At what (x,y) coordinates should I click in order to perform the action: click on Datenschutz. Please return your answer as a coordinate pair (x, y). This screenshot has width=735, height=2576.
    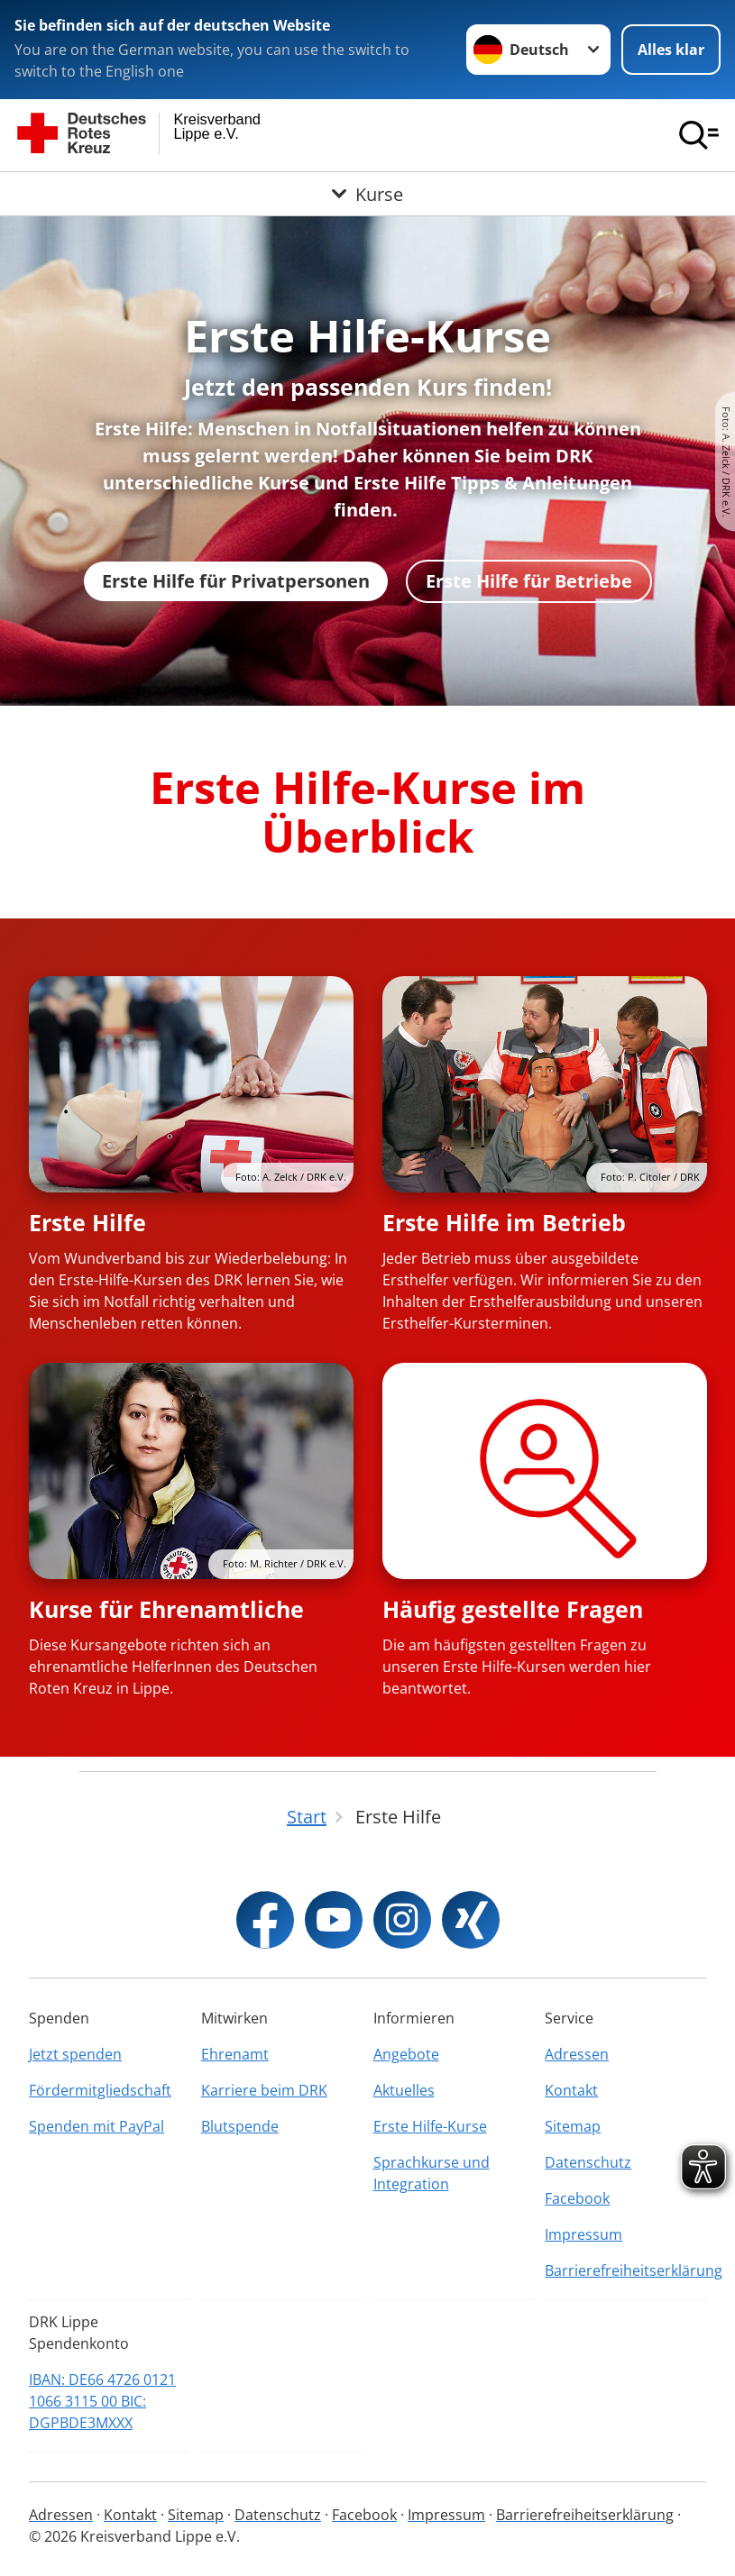
    Looking at the image, I should click on (588, 2162).